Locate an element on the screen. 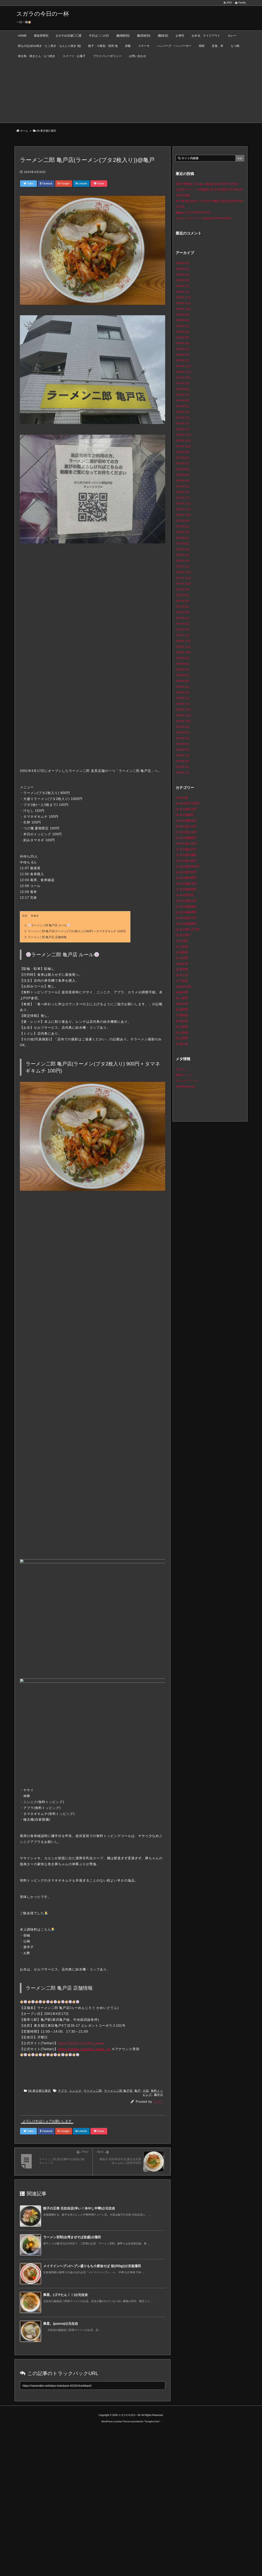 Image resolution: width=262 pixels, height=2576 pixels. 50.京都府 is located at coordinates (182, 1026).